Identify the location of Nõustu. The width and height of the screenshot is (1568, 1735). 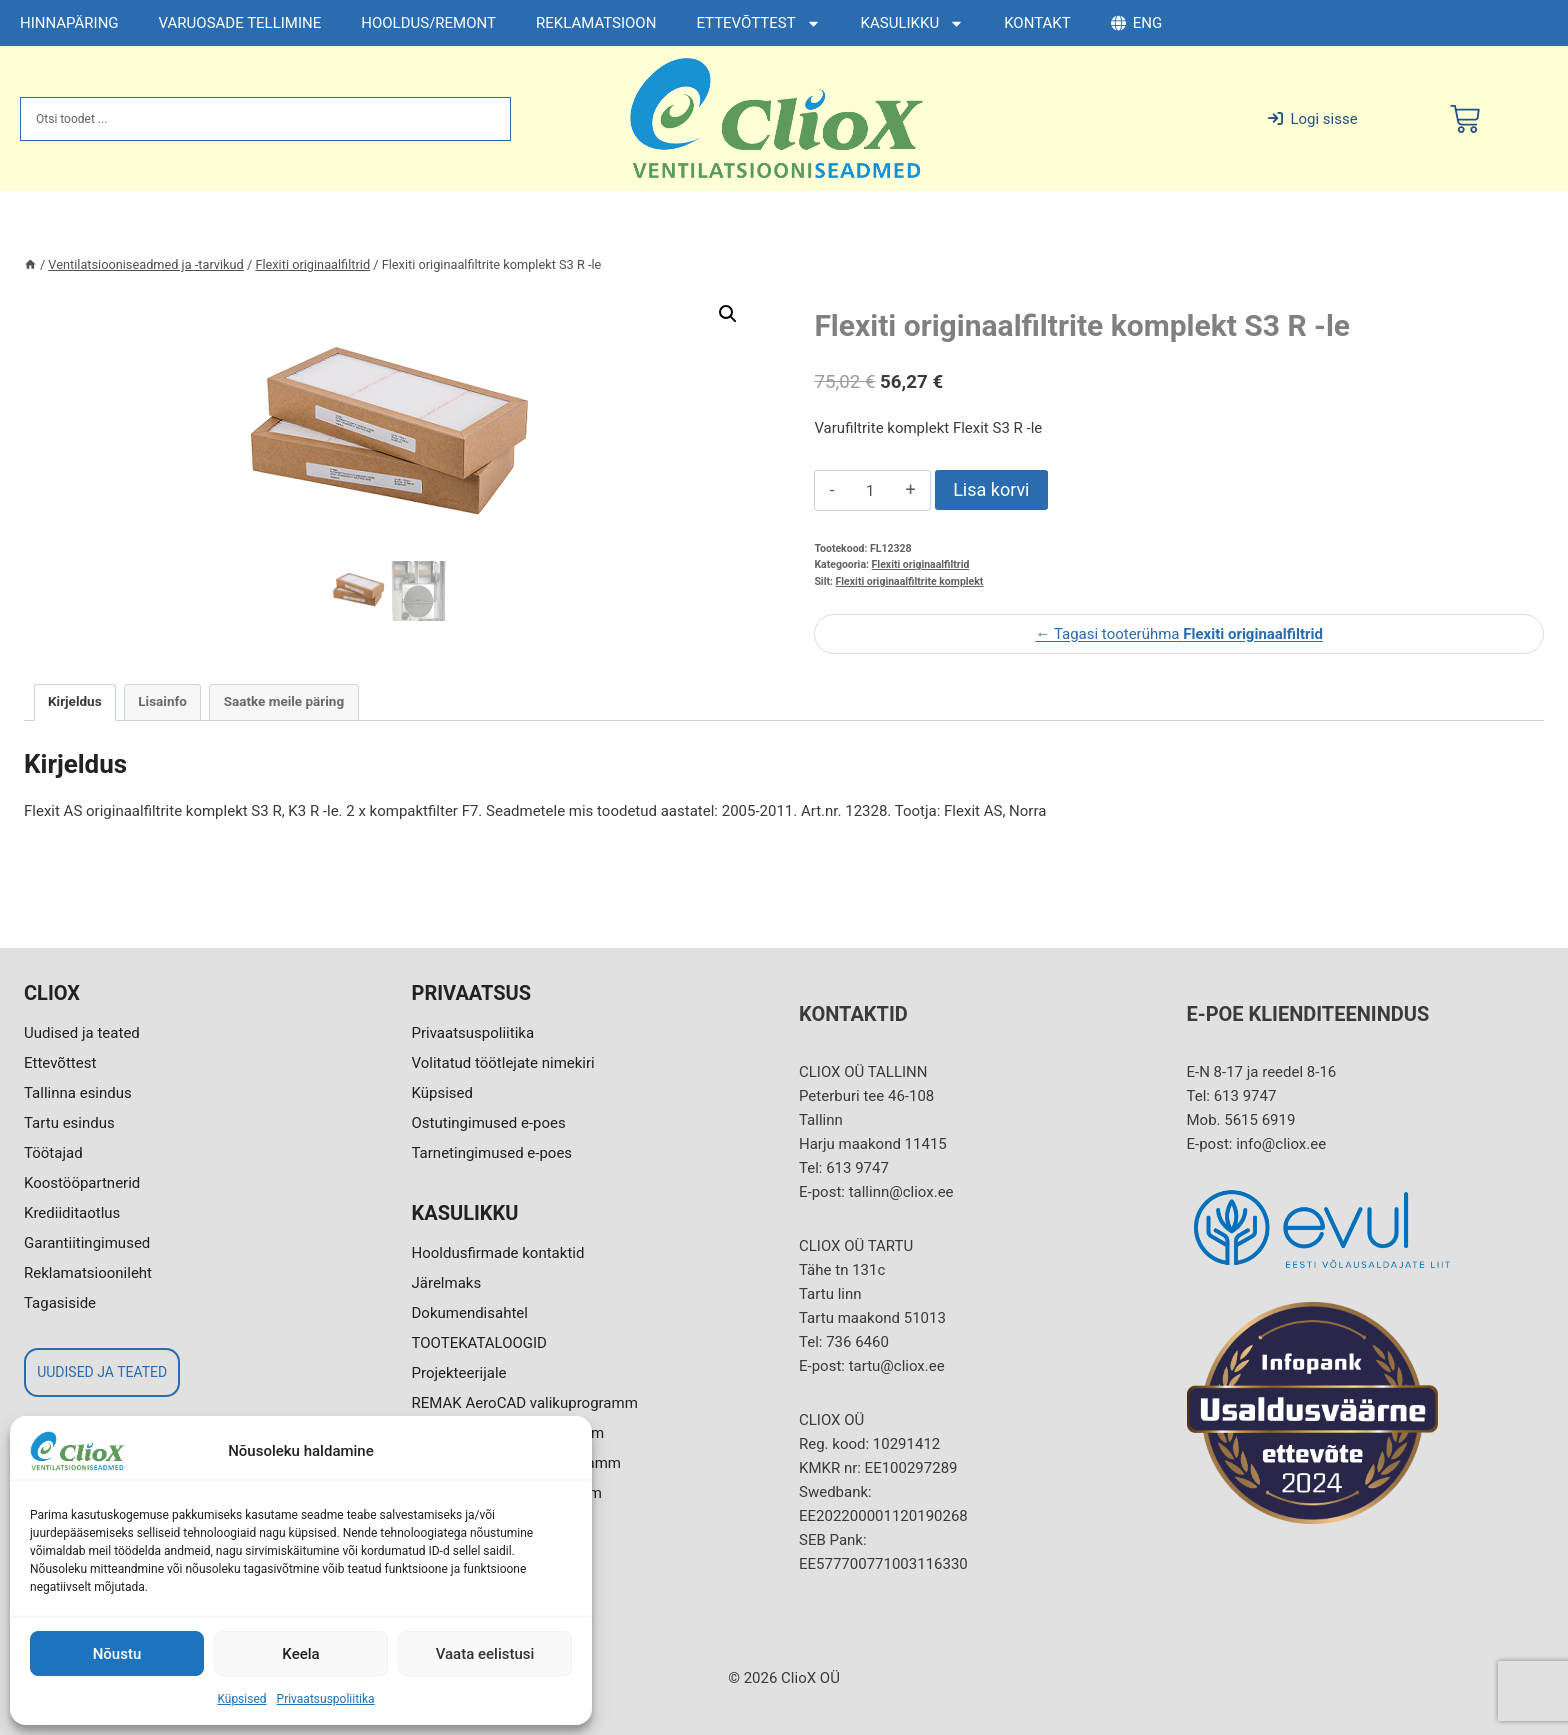
(117, 1654).